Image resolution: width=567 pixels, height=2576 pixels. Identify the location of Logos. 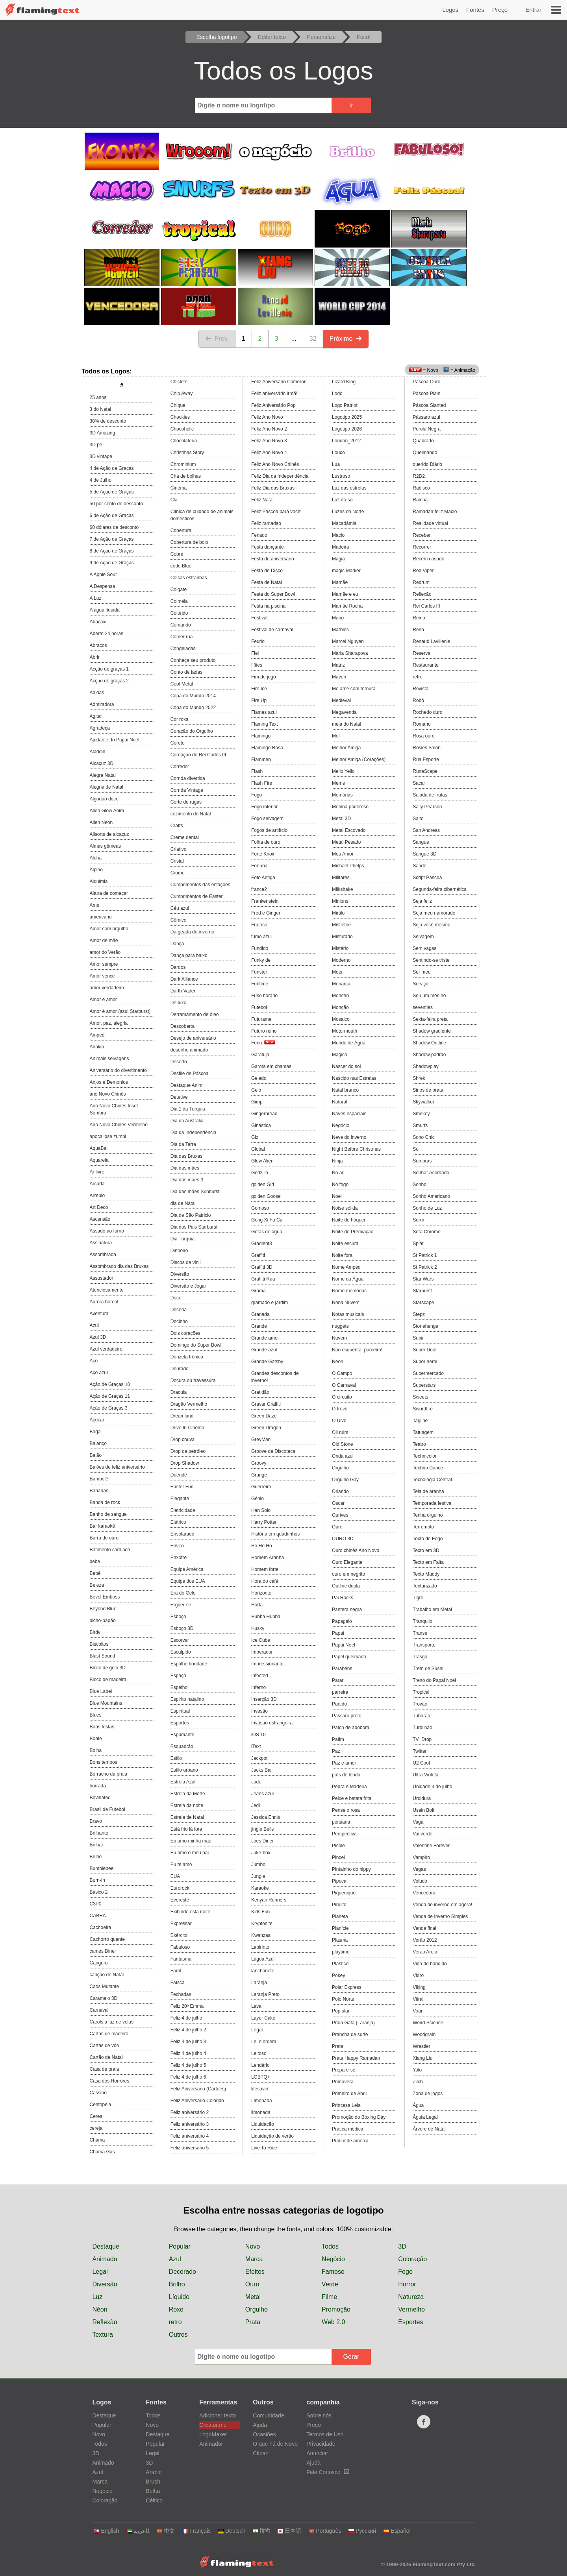
(450, 9).